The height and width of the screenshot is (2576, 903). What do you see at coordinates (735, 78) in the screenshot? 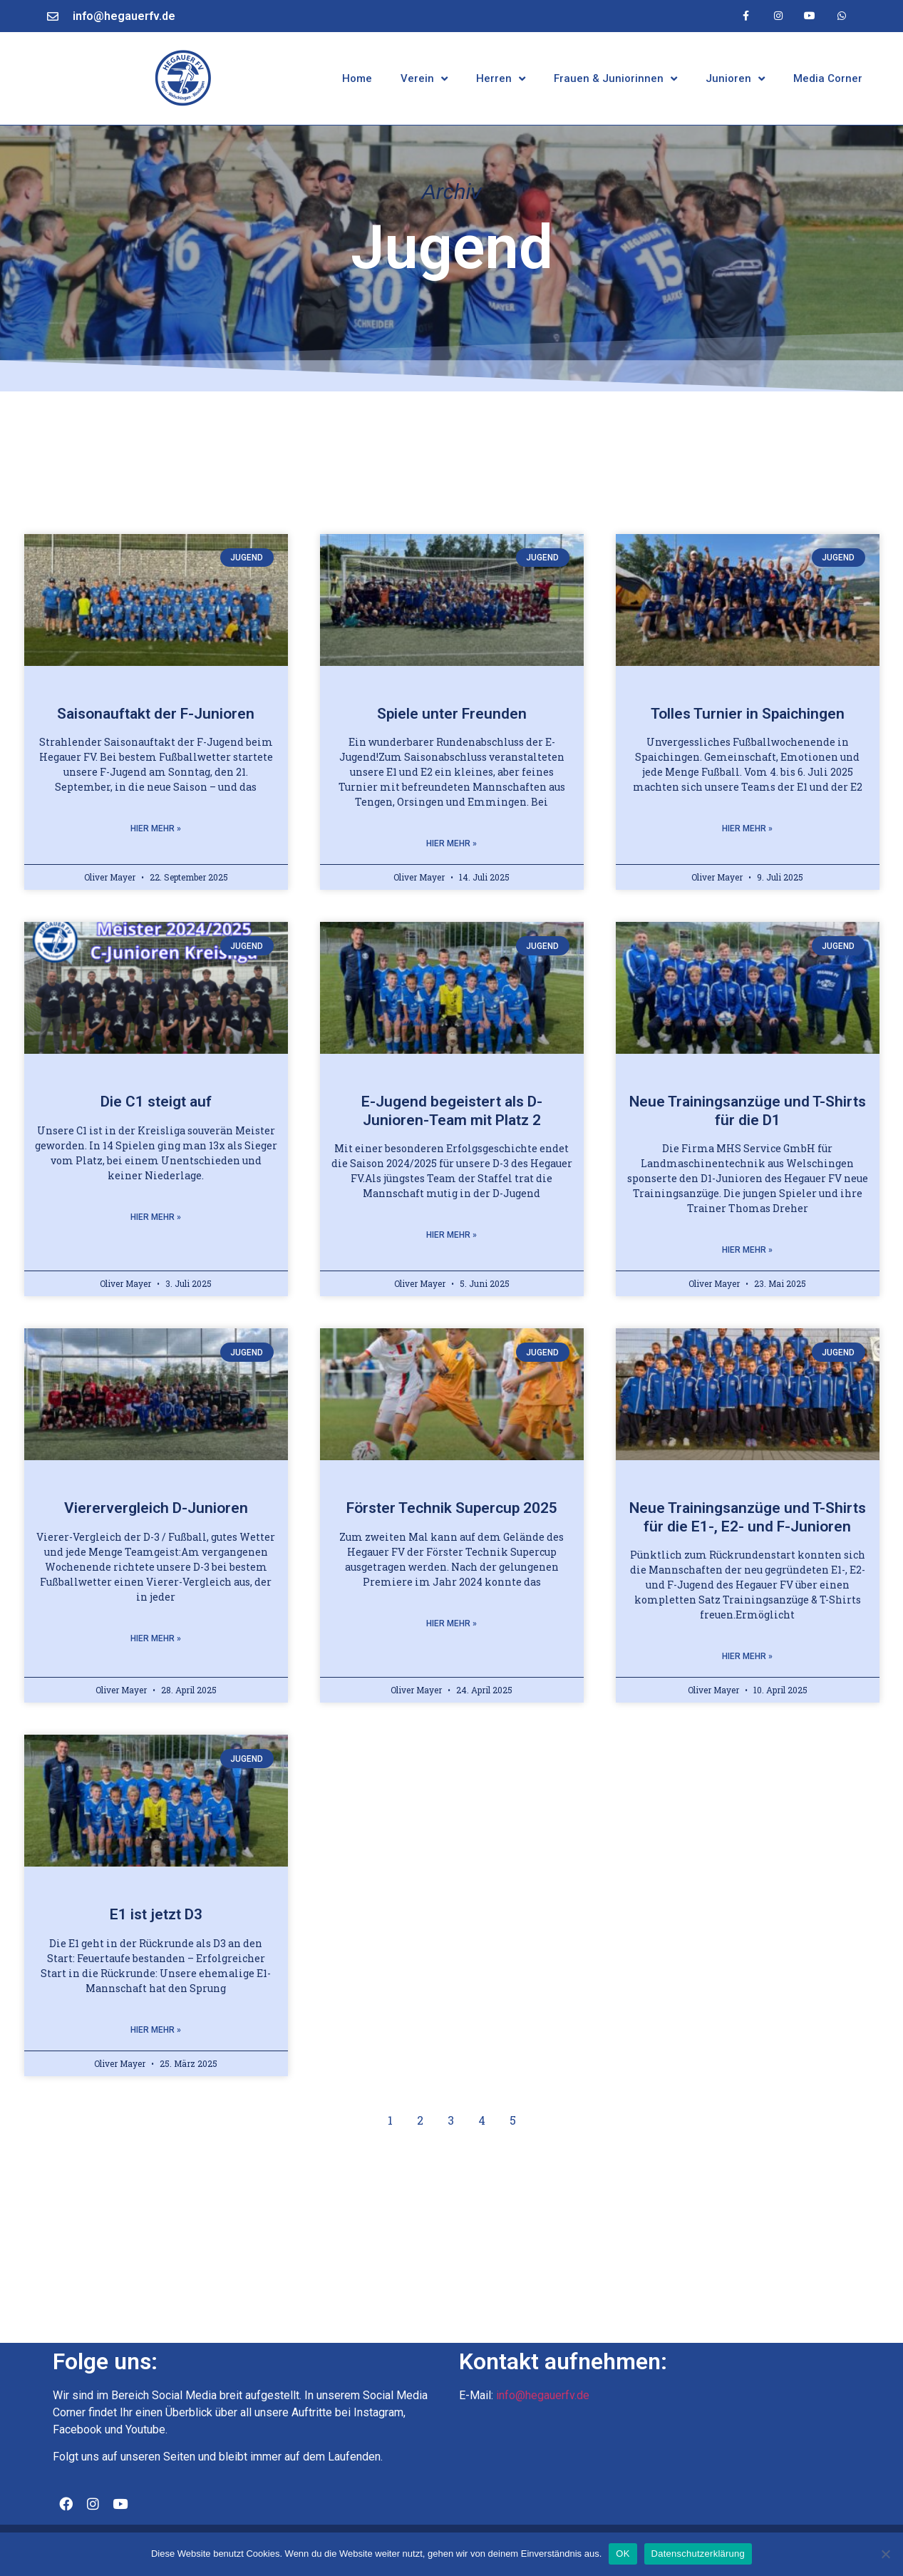
I see `Junioren` at bounding box center [735, 78].